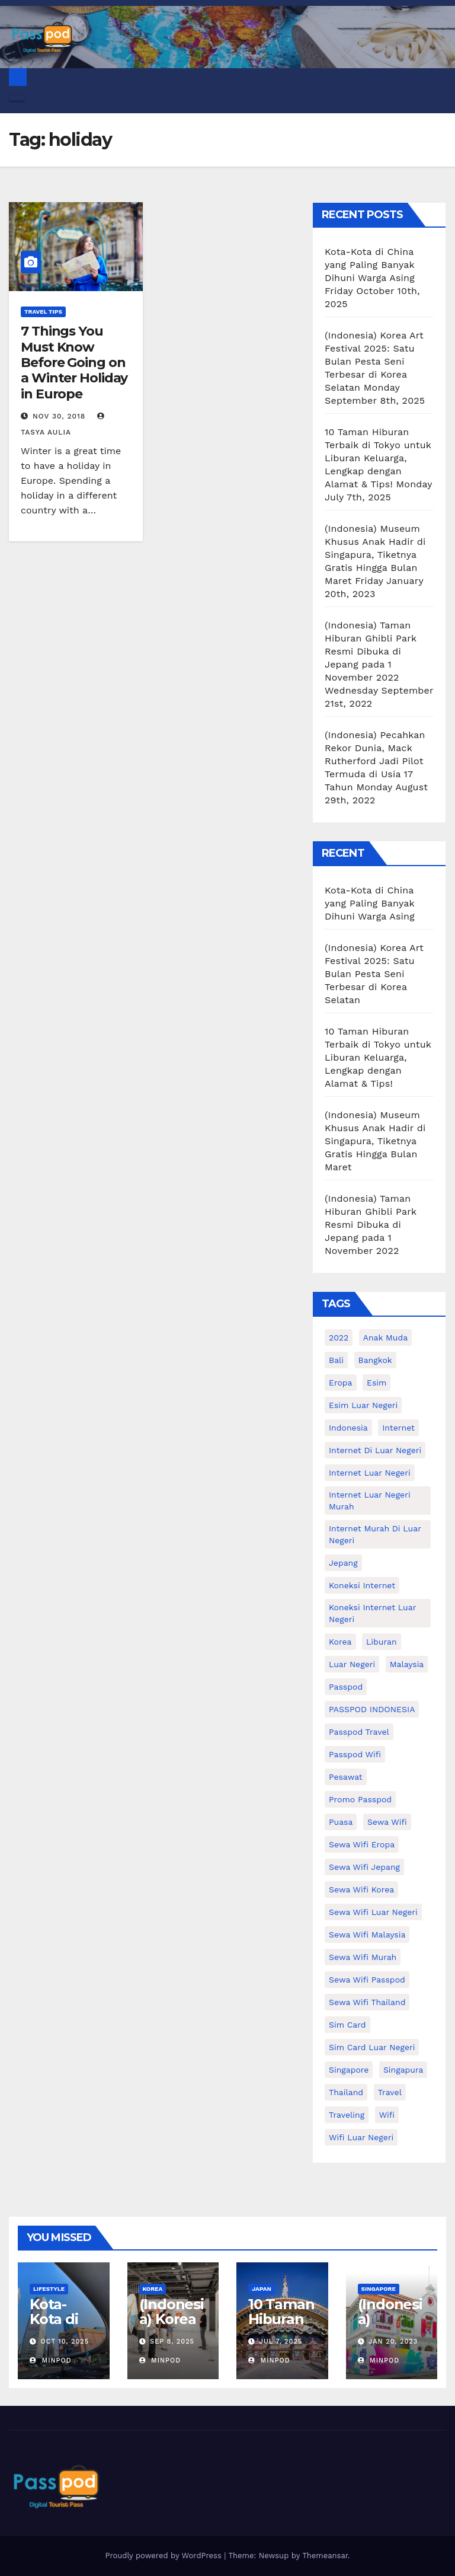  Describe the element at coordinates (172, 2341) in the screenshot. I see `Sep 8, 2025` at that location.